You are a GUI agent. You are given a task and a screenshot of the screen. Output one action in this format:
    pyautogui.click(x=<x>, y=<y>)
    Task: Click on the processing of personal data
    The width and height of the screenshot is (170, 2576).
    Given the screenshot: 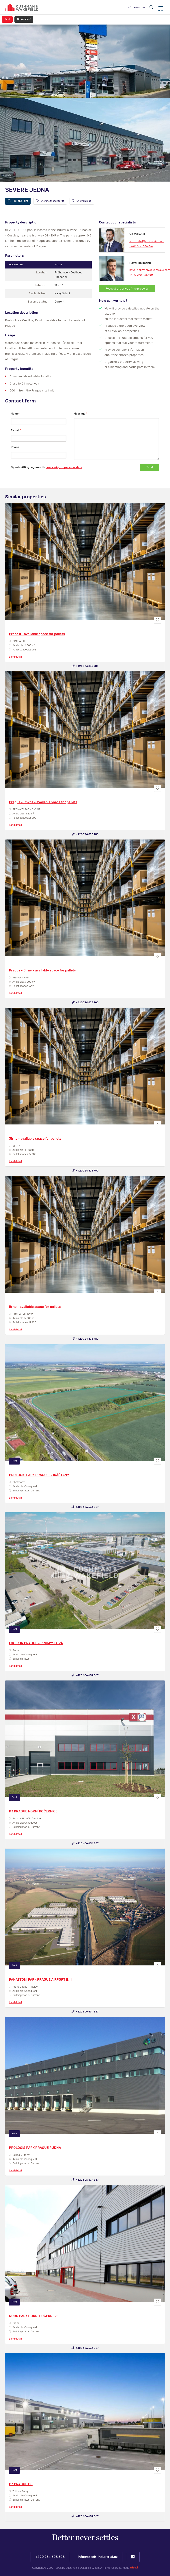 What is the action you would take?
    pyautogui.click(x=64, y=467)
    